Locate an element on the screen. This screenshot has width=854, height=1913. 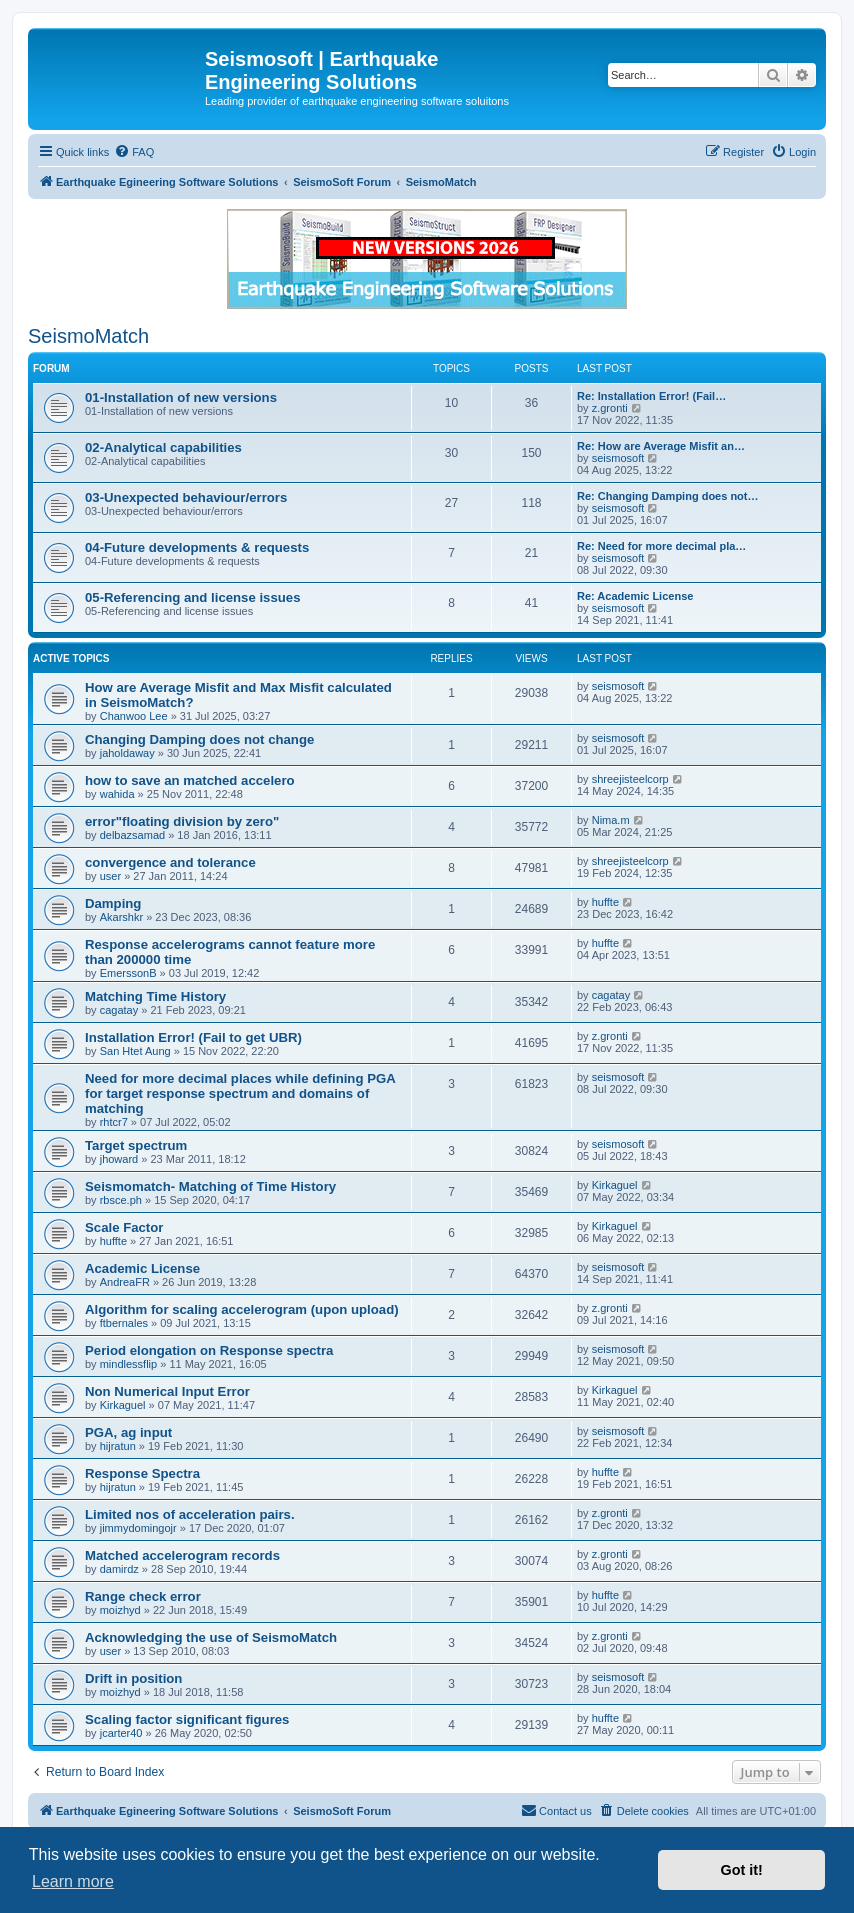
seismosoft is located at coordinates (618, 458).